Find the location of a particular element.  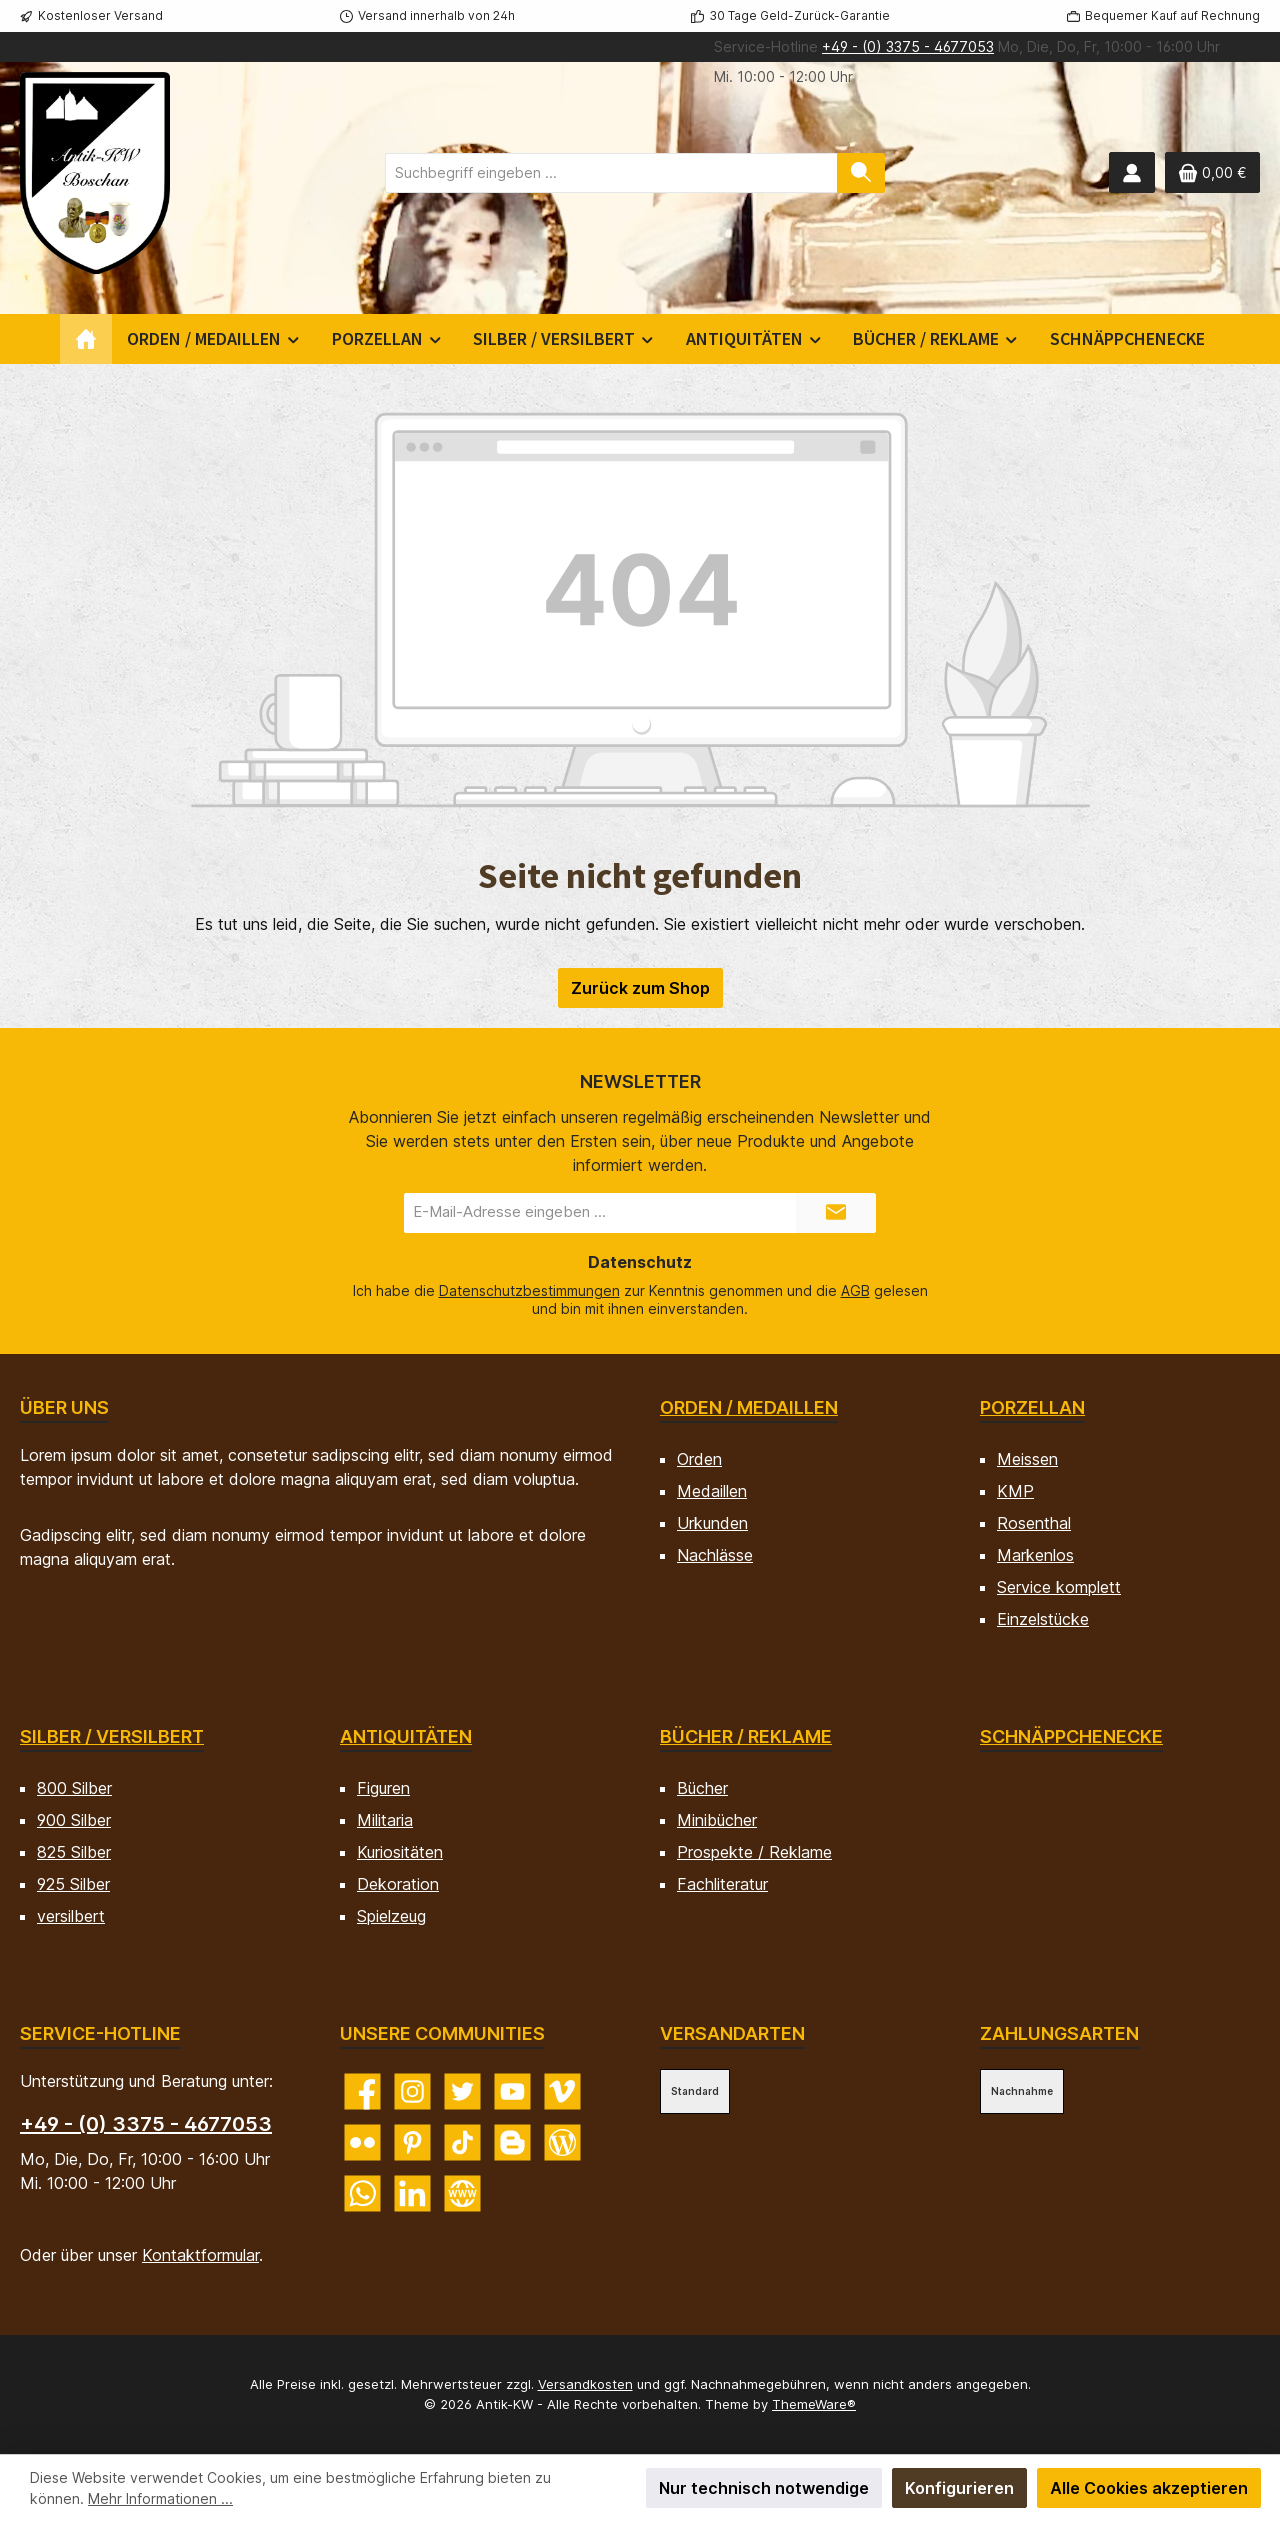

Fachliteratur is located at coordinates (722, 1884).